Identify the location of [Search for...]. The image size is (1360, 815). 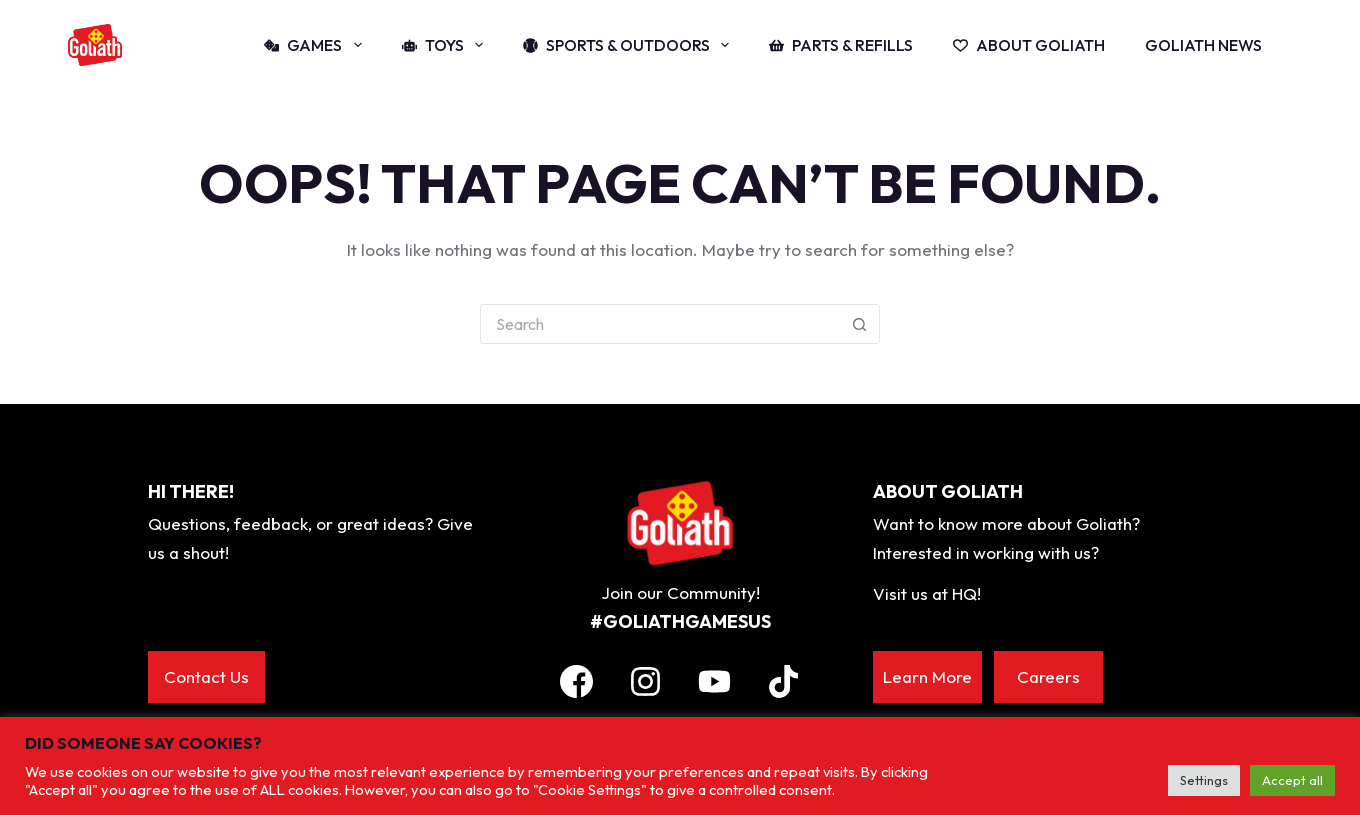
(660, 324).